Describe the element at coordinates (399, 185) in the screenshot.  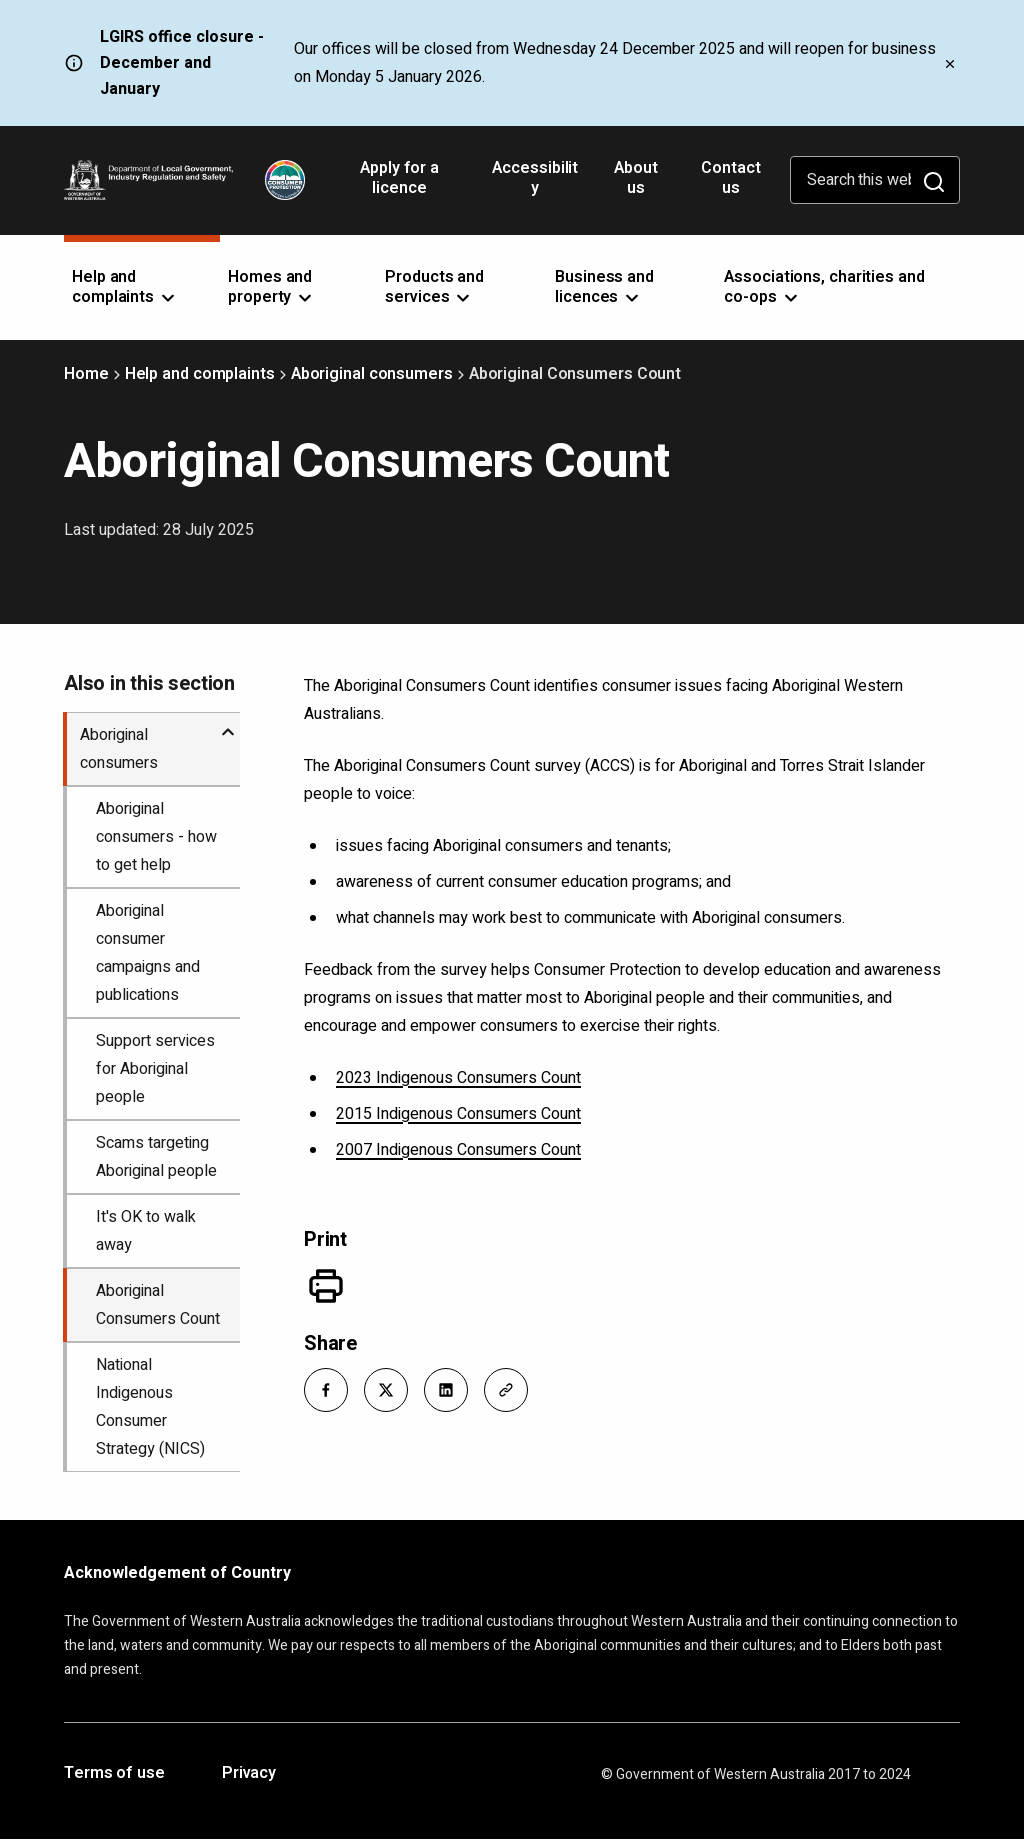
I see `Apply for a licence [Opens in a new tab]` at that location.